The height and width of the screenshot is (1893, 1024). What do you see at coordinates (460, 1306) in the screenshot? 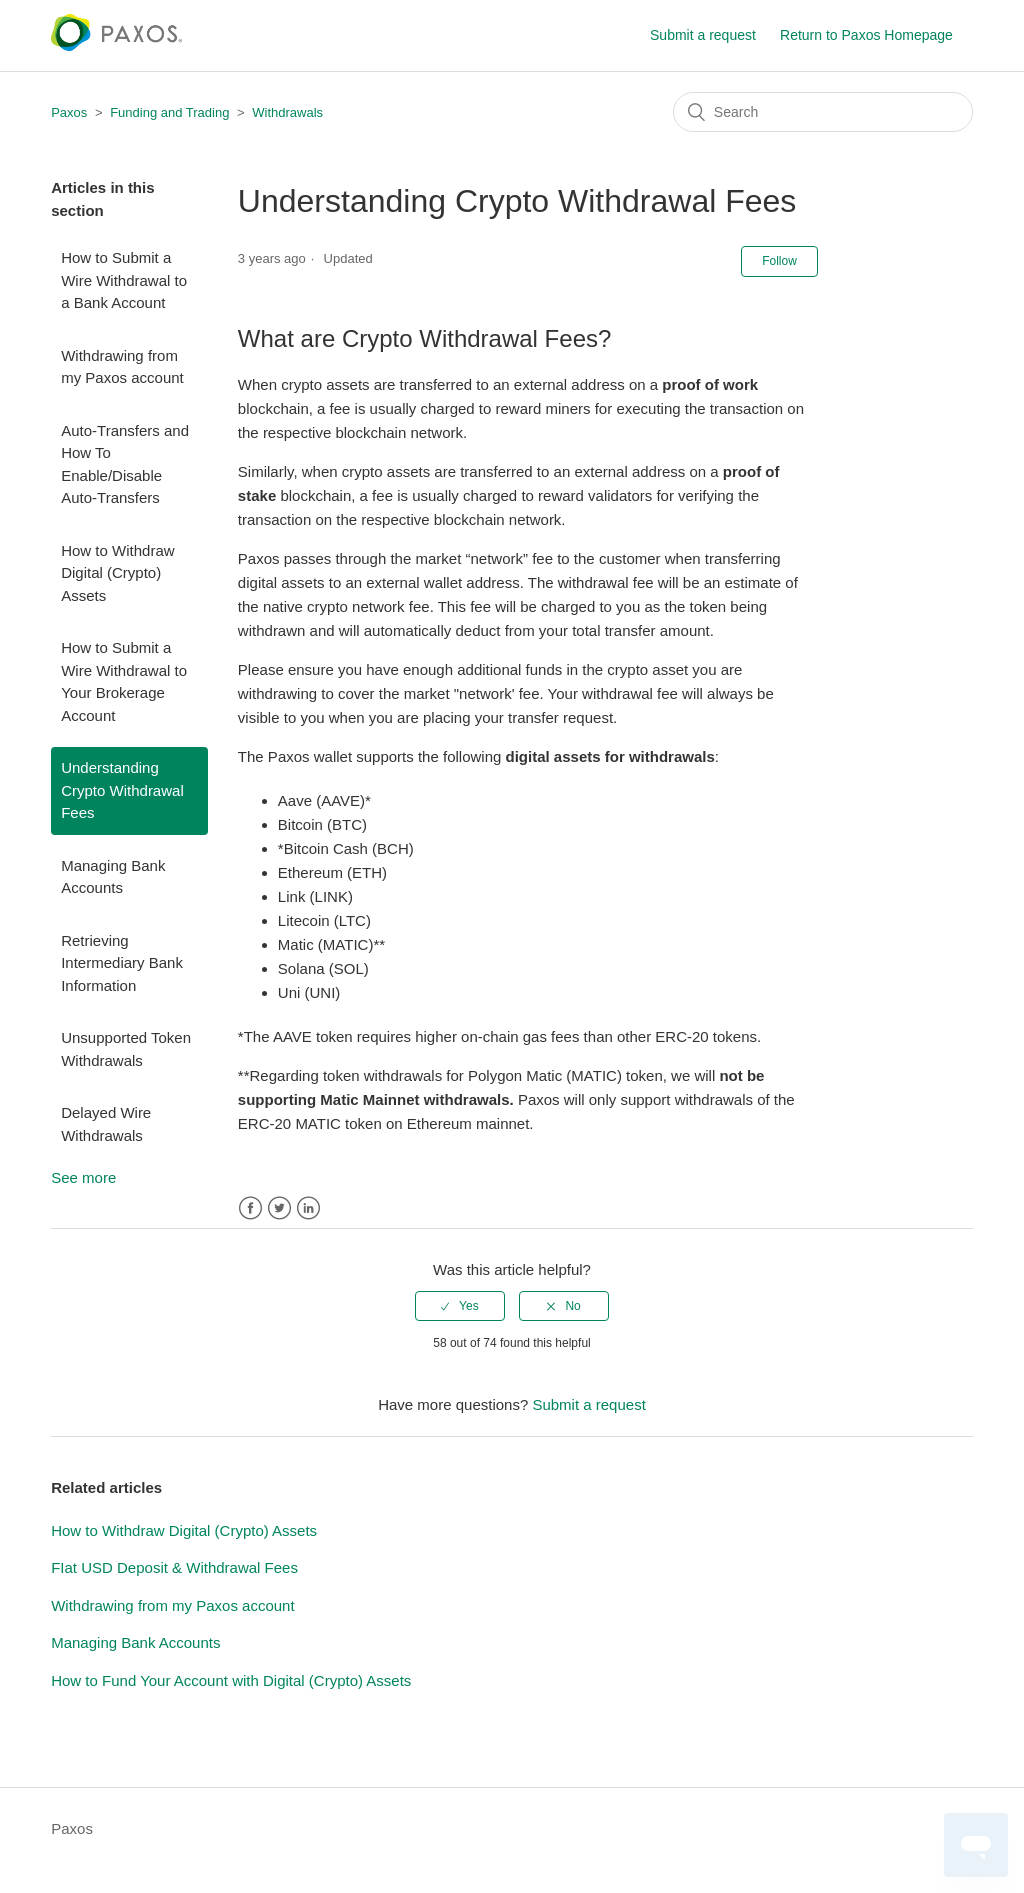
I see `[radio]` at bounding box center [460, 1306].